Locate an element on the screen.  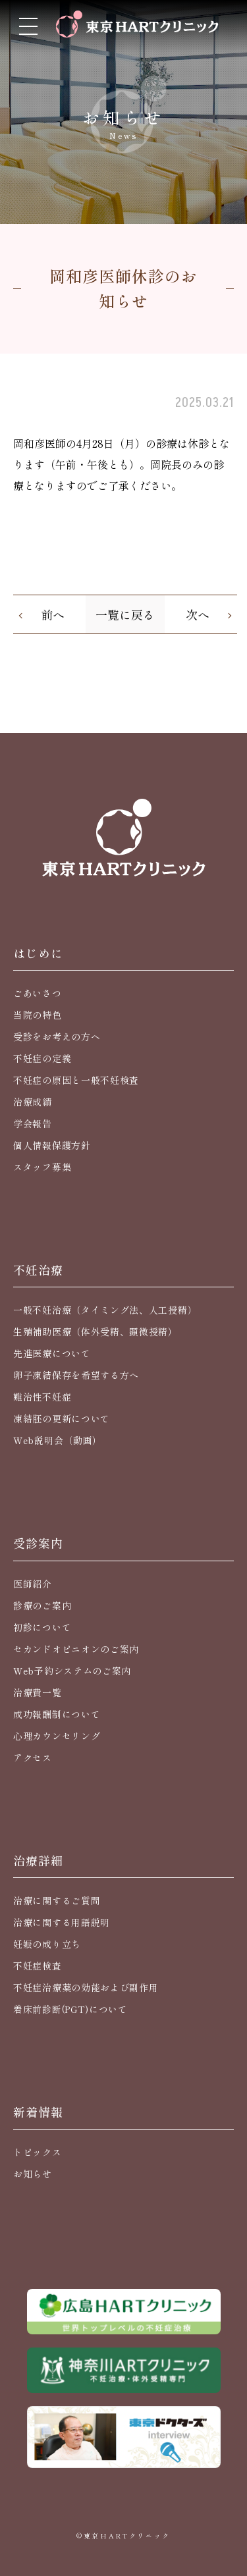
初診について is located at coordinates (42, 1627).